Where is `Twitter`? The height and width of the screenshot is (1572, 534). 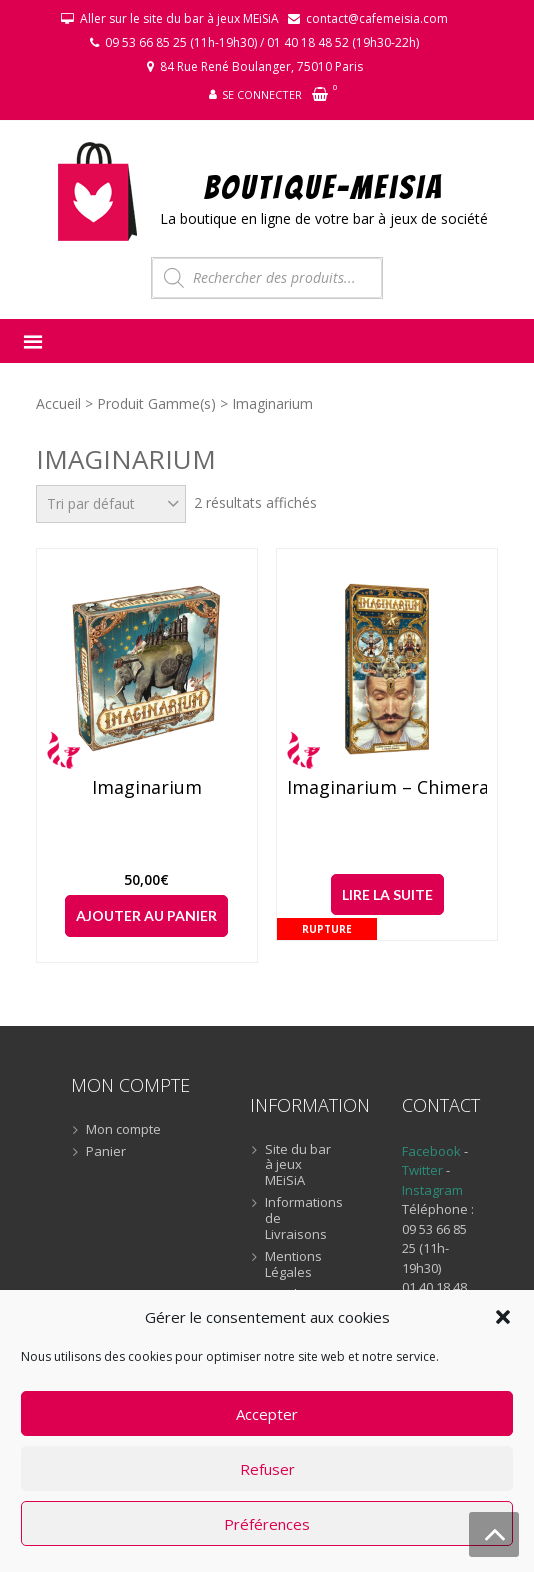
Twitter is located at coordinates (424, 1170).